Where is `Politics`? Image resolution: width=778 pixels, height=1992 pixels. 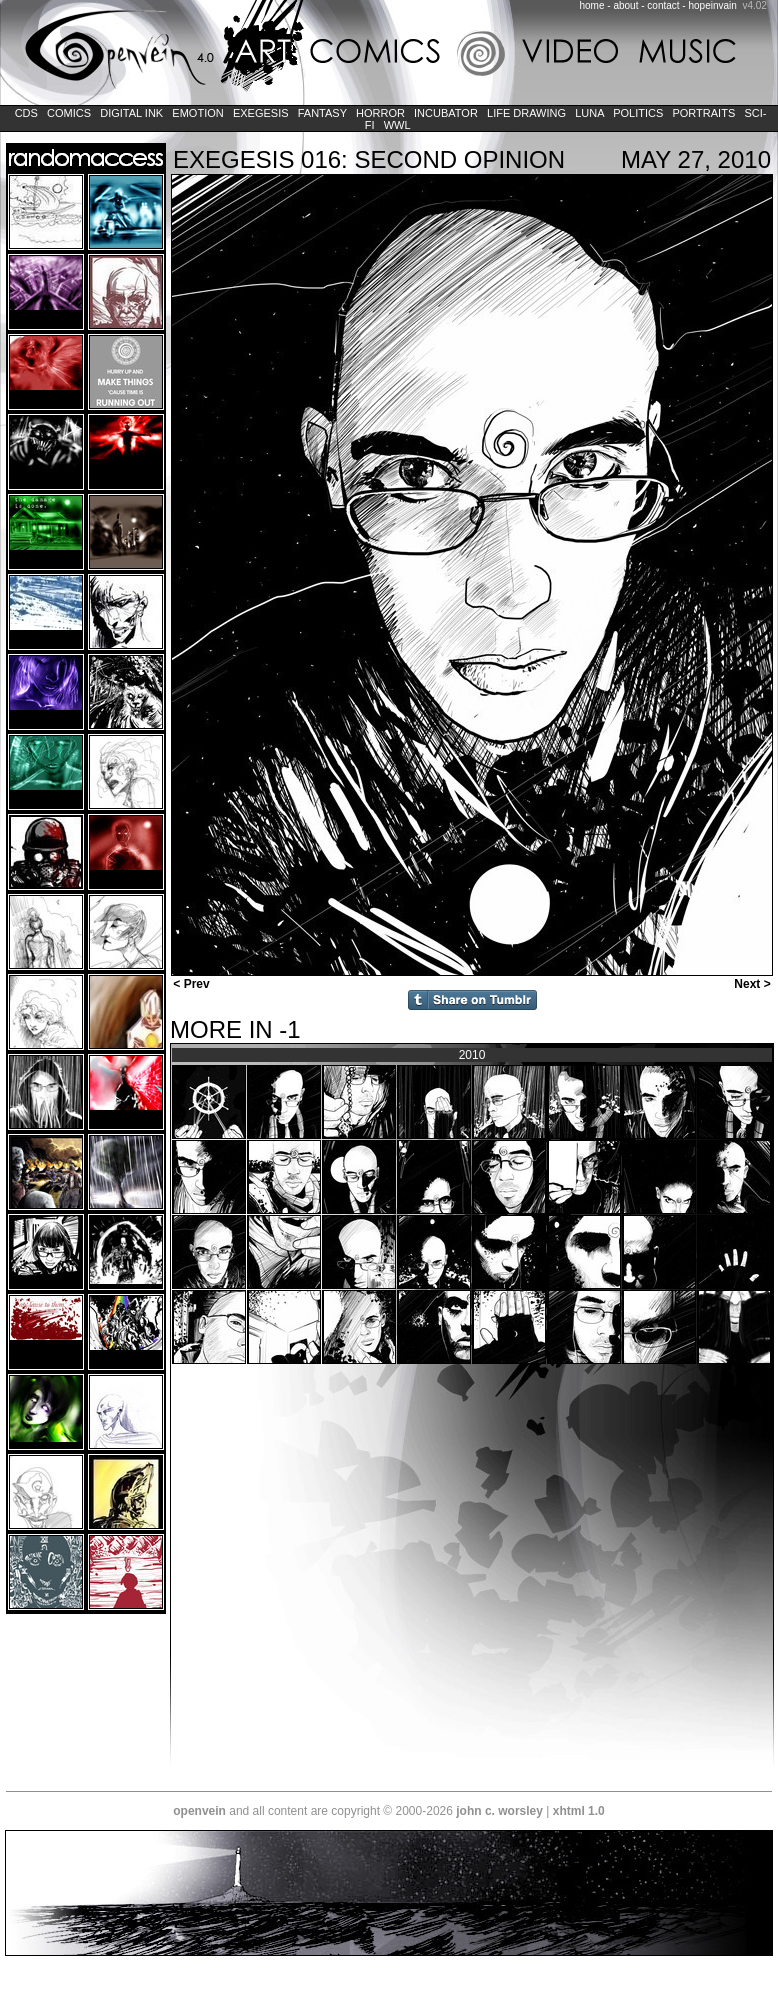 Politics is located at coordinates (638, 113).